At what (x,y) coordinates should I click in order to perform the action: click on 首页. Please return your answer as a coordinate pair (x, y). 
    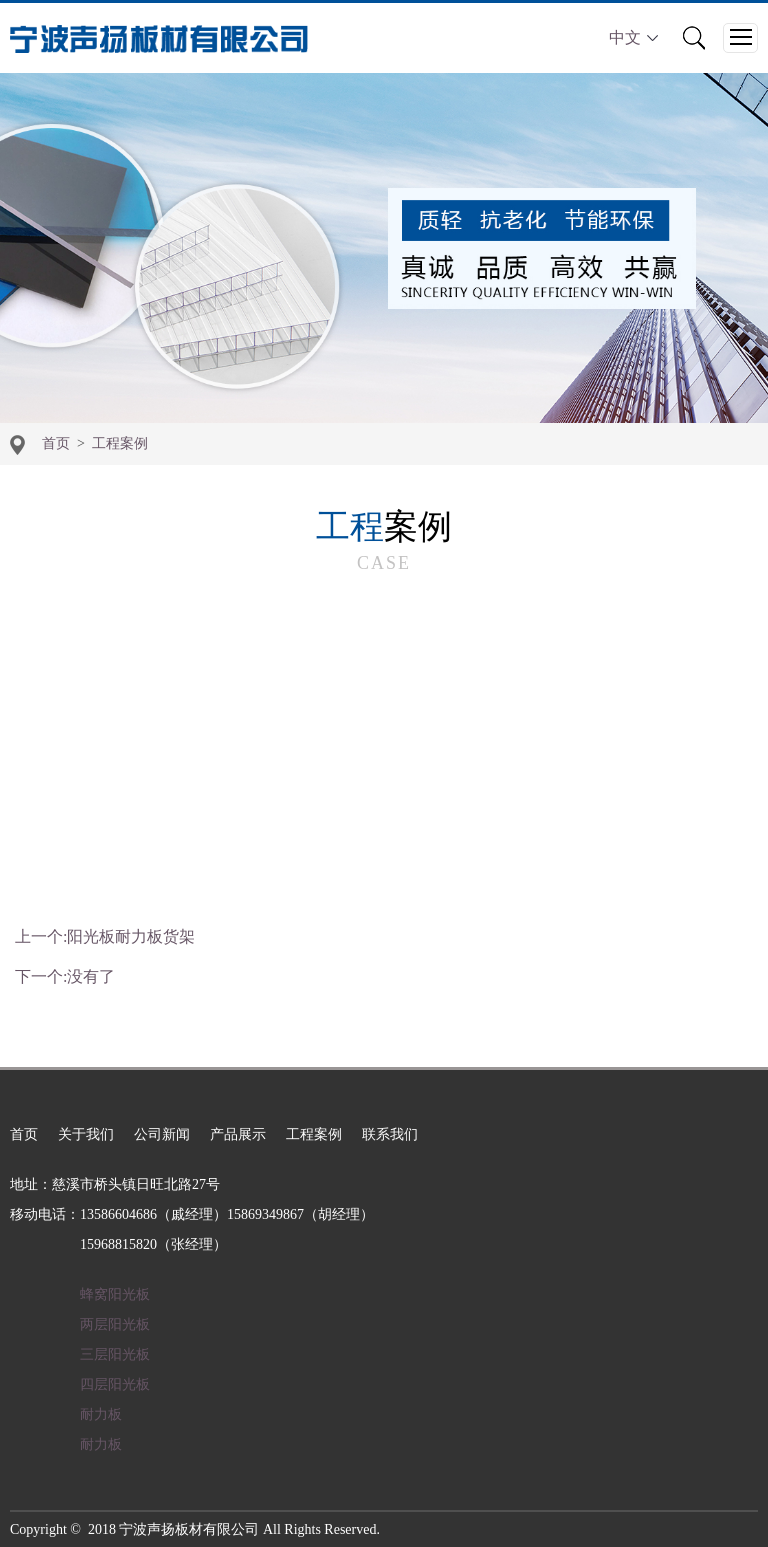
    Looking at the image, I should click on (56, 443).